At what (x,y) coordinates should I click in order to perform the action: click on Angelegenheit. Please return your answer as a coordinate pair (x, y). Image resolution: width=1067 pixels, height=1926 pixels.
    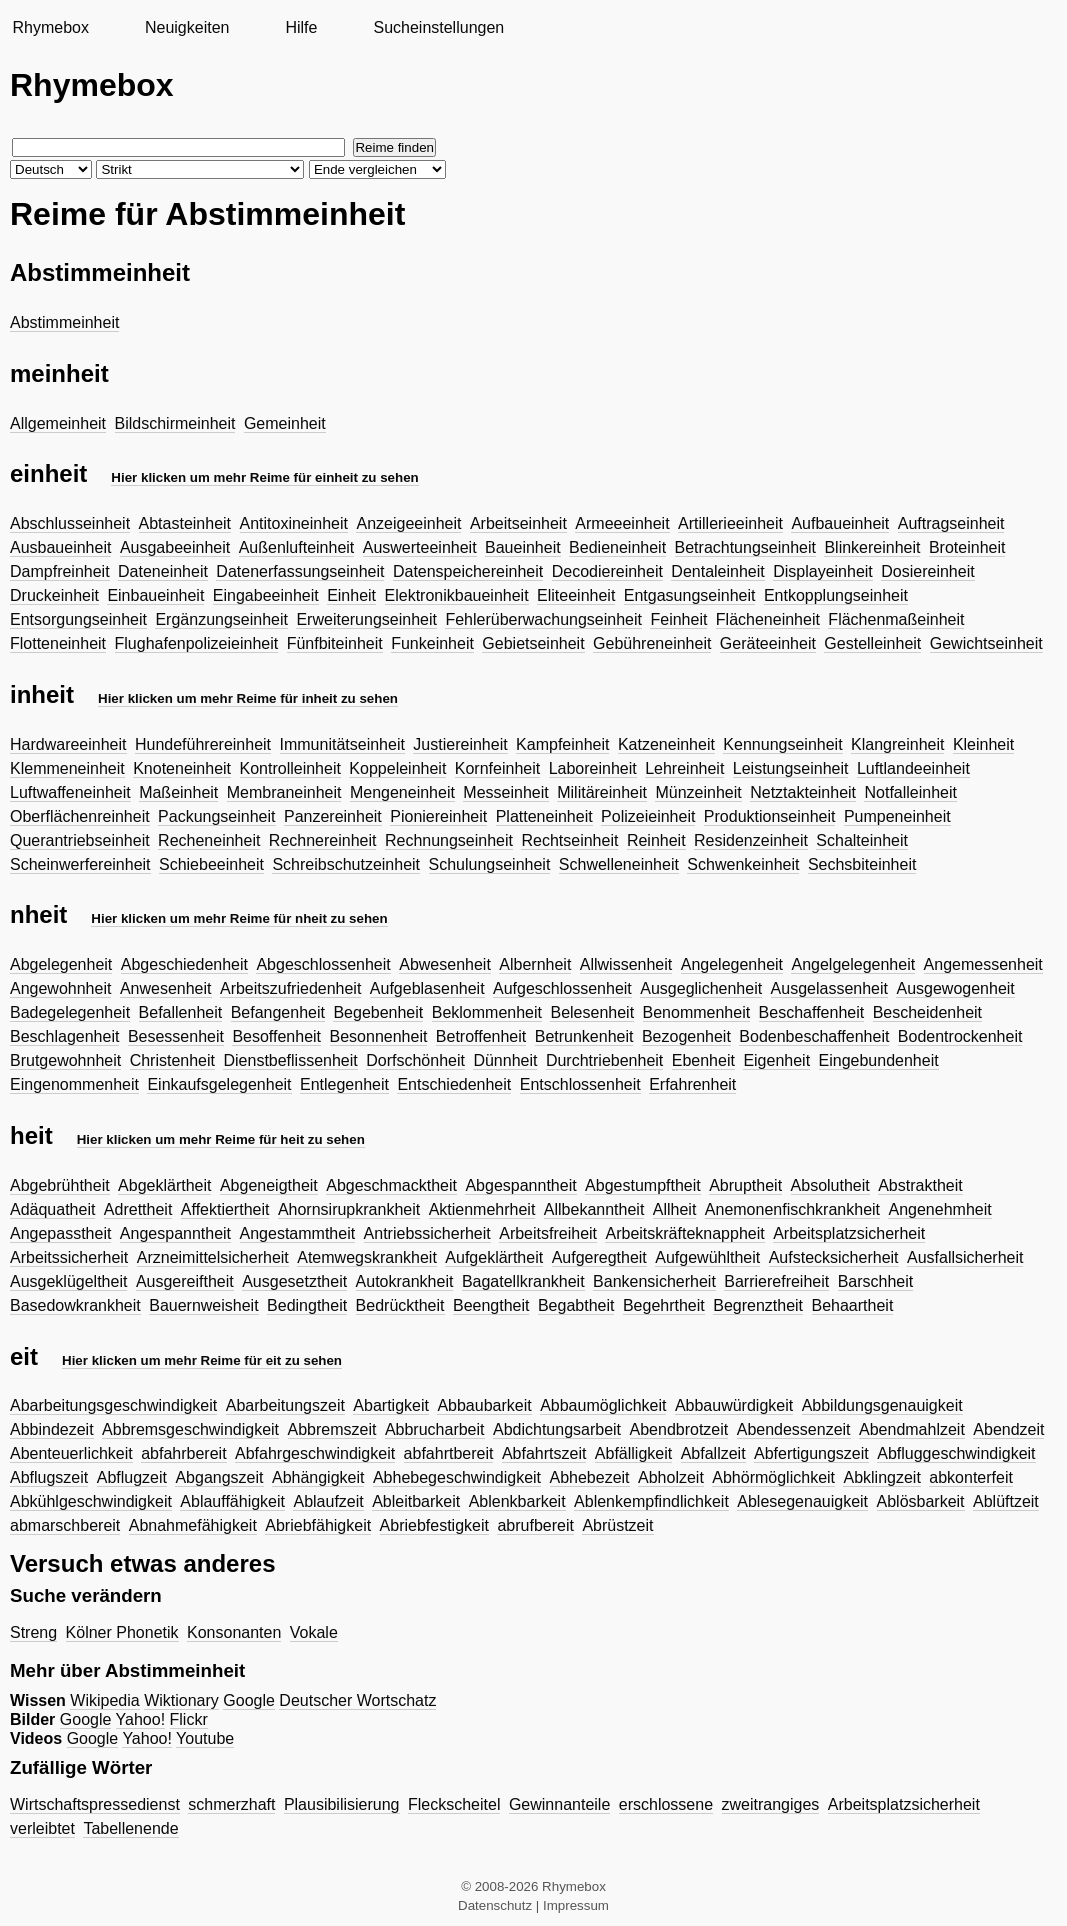
    Looking at the image, I should click on (732, 964).